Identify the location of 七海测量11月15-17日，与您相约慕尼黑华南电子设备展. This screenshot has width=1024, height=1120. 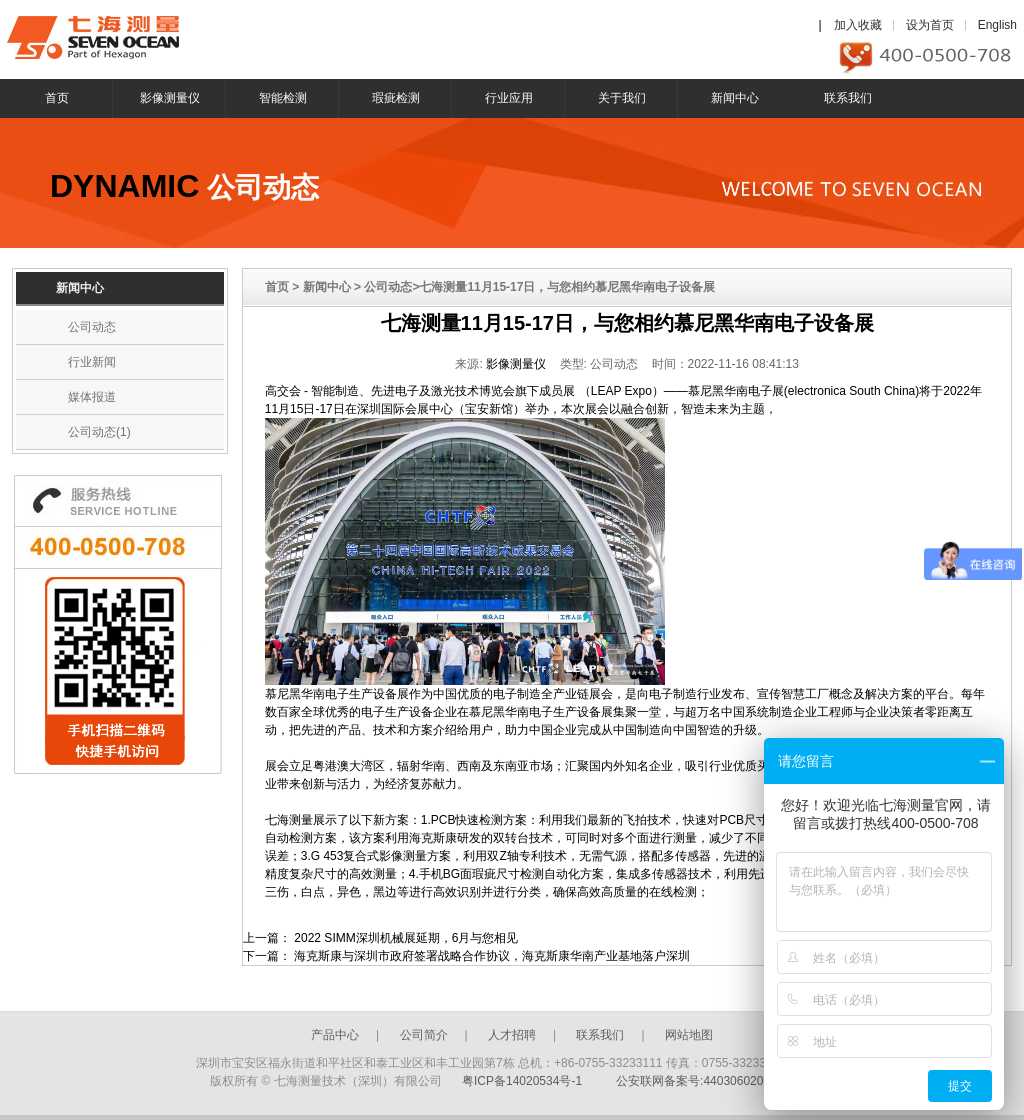
(627, 323).